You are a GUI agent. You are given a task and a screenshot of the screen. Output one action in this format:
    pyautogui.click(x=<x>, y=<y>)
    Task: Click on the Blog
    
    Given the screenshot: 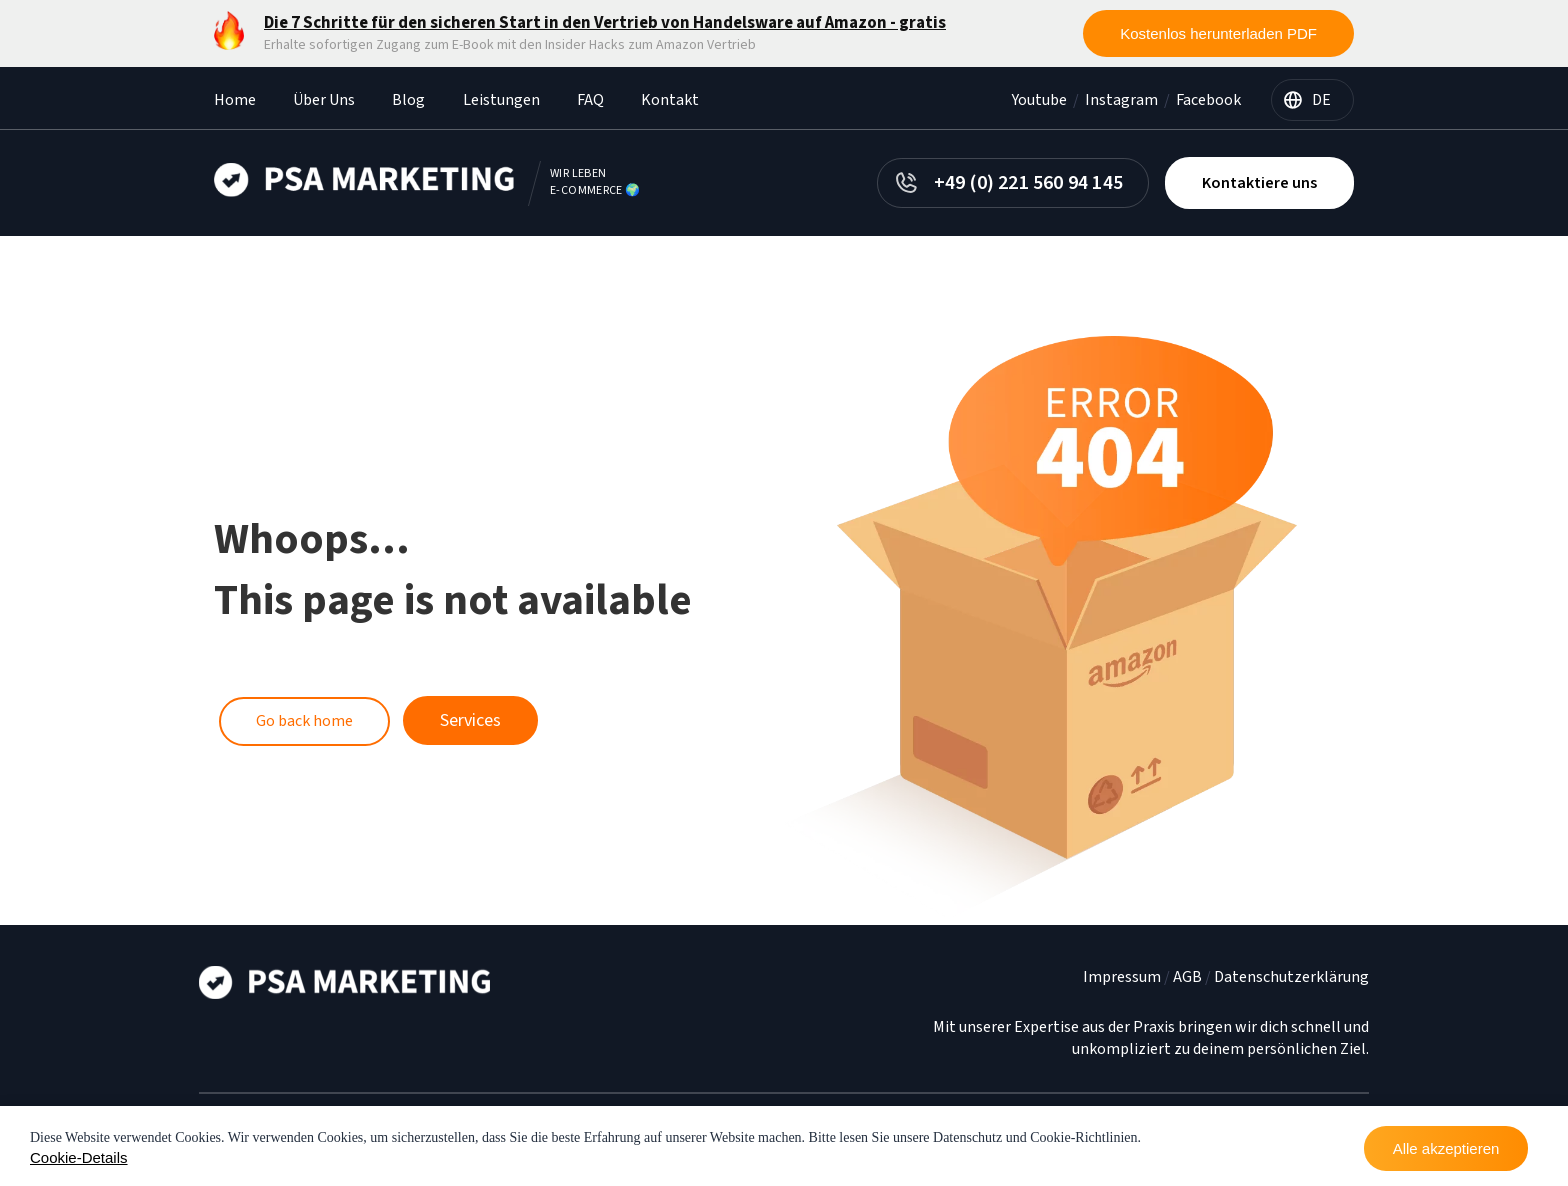 What is the action you would take?
    pyautogui.click(x=408, y=100)
    